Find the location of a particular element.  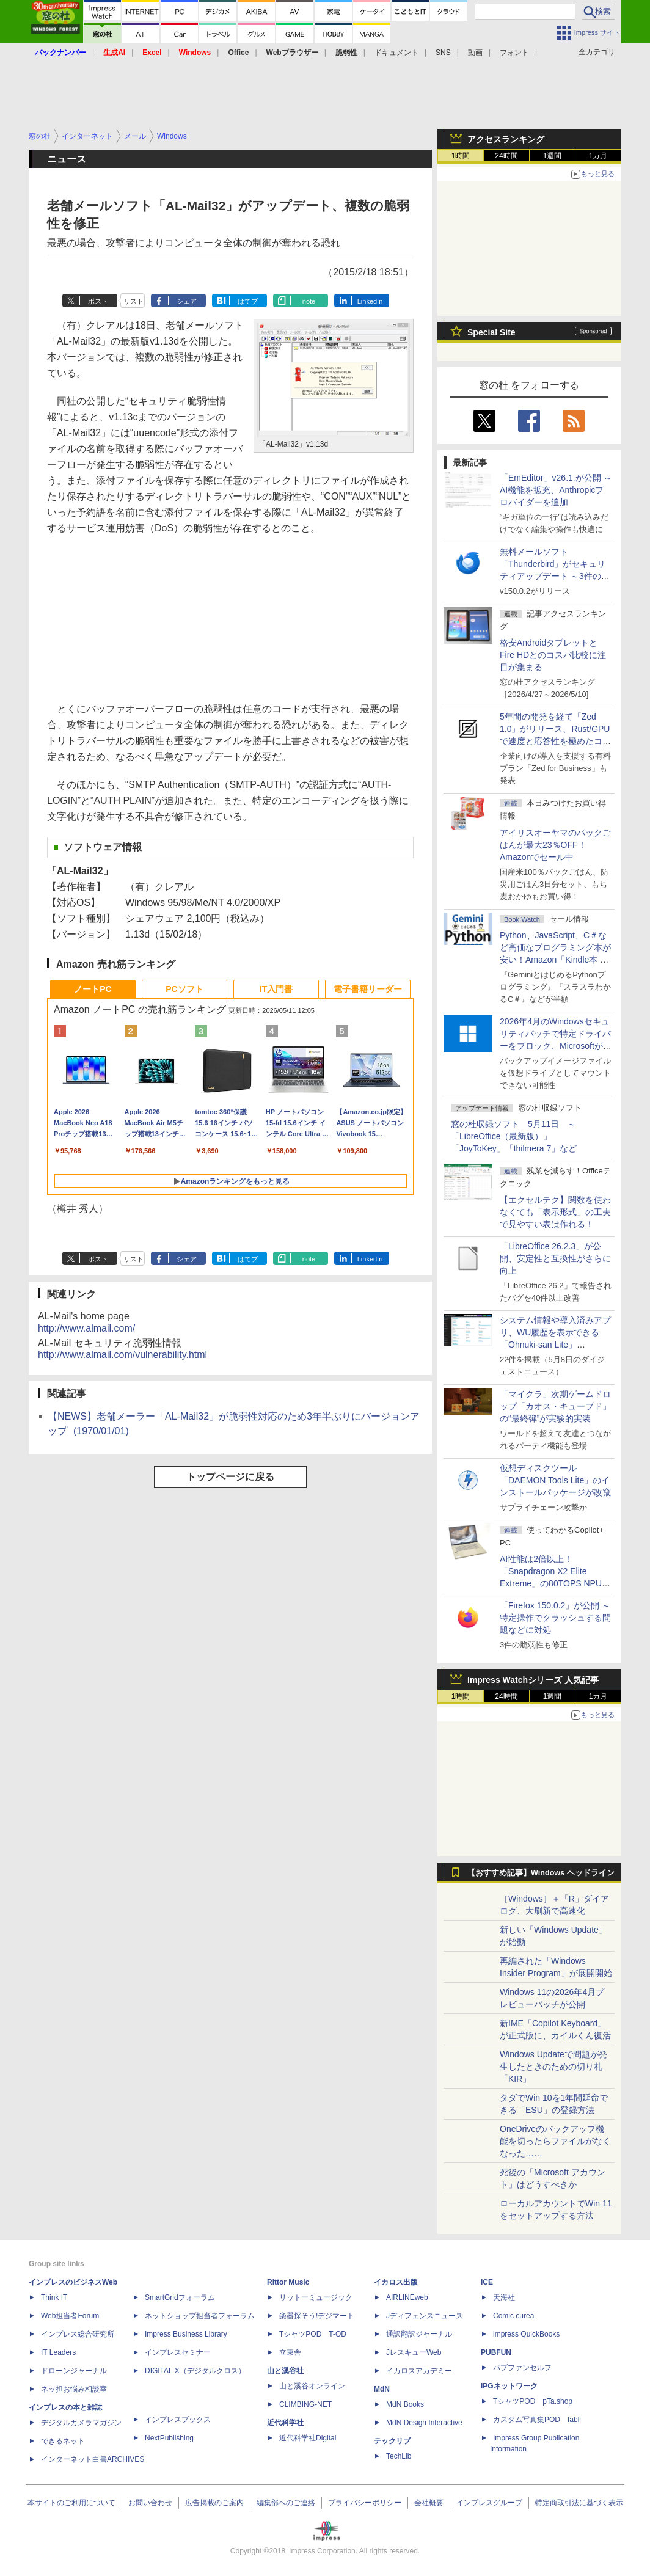

MdN is located at coordinates (382, 2389).